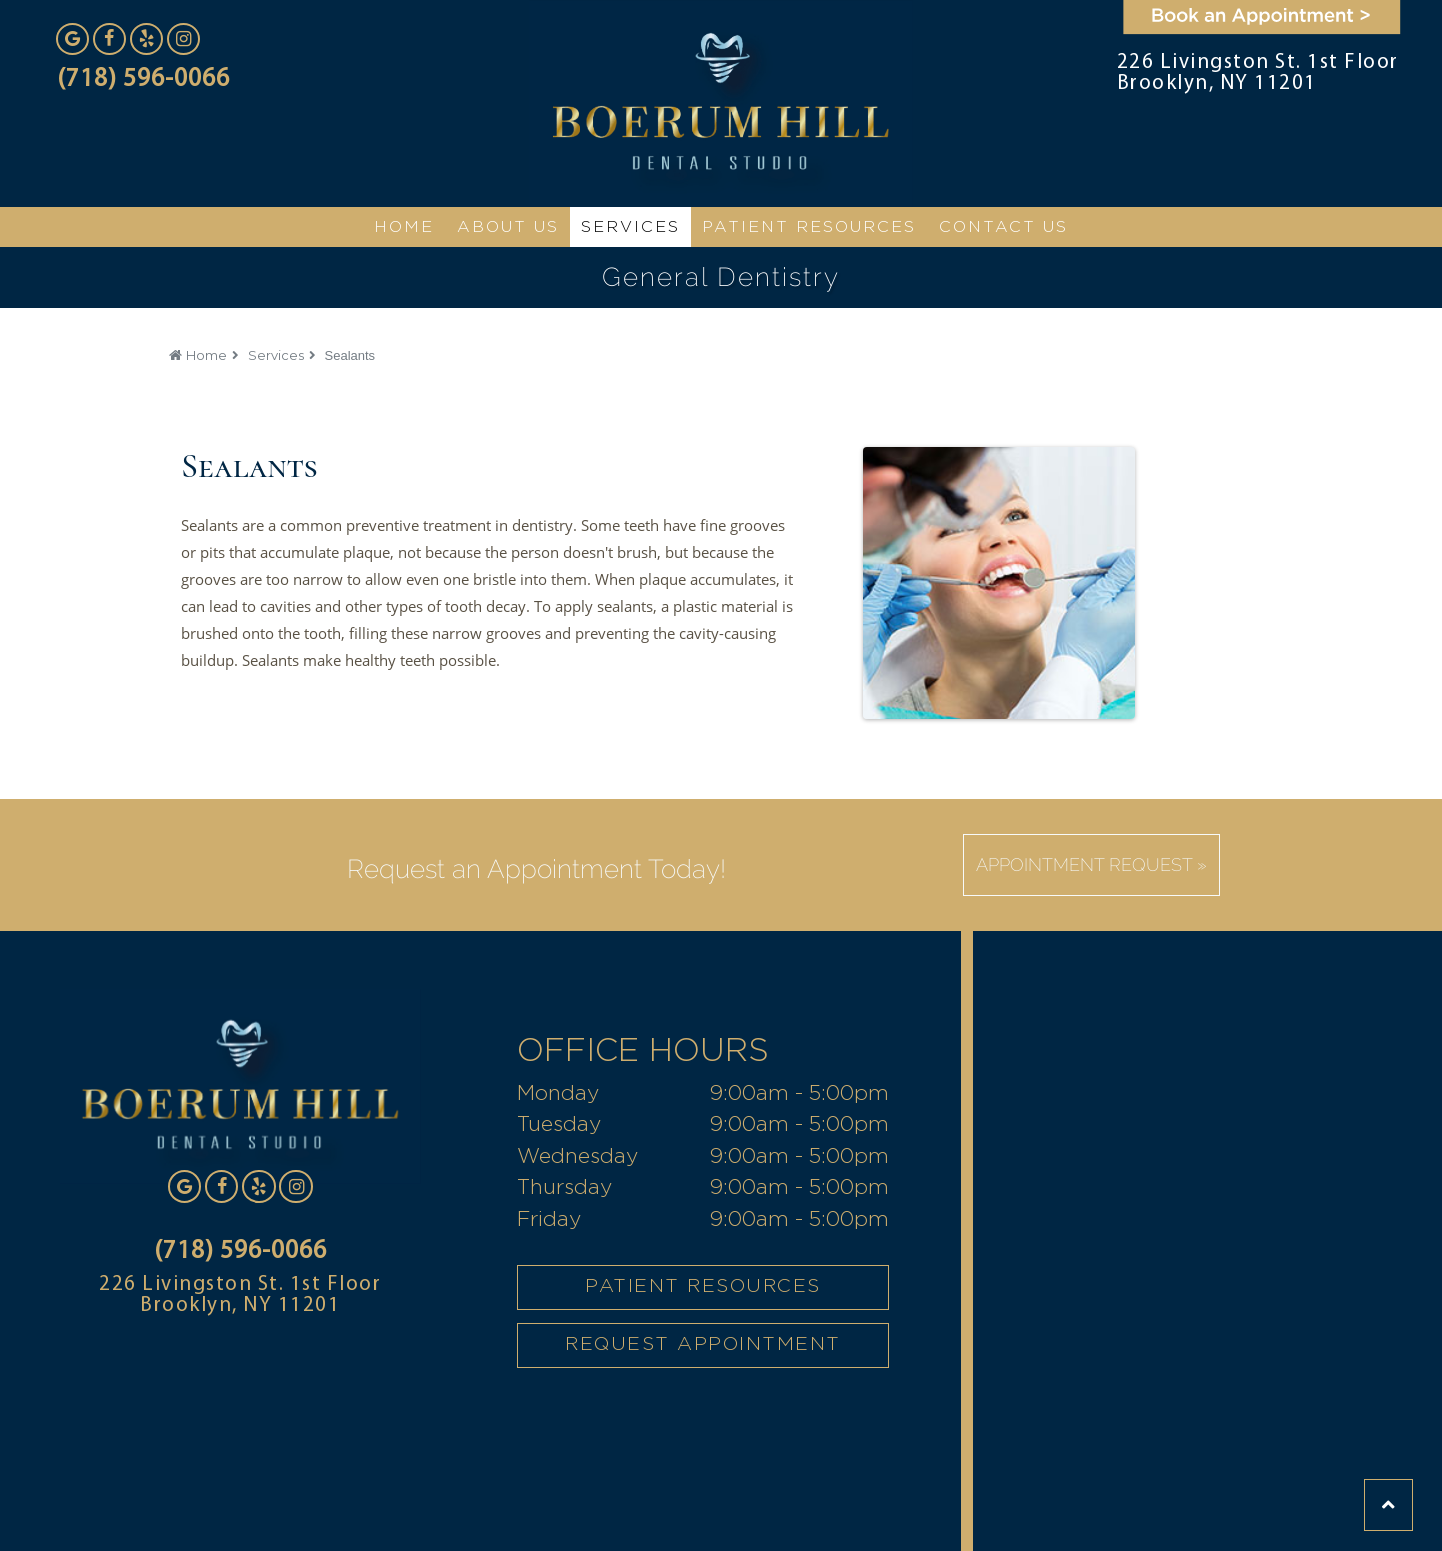 The width and height of the screenshot is (1442, 1551). I want to click on CONTACT US, so click(1003, 227).